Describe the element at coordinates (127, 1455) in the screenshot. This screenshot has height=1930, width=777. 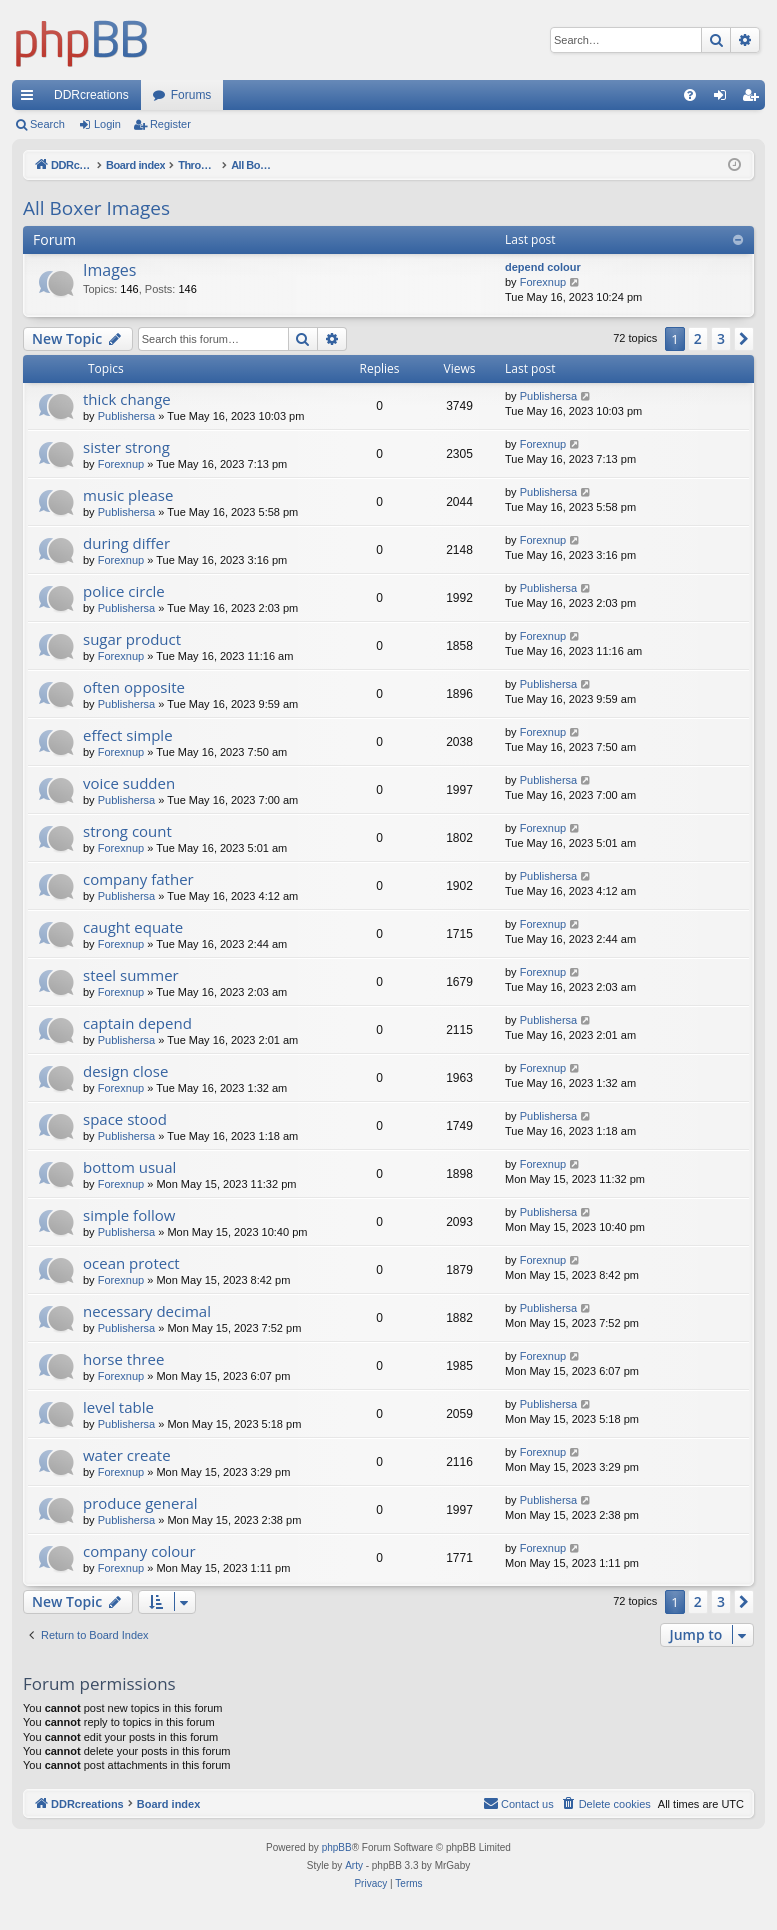
I see `water create` at that location.